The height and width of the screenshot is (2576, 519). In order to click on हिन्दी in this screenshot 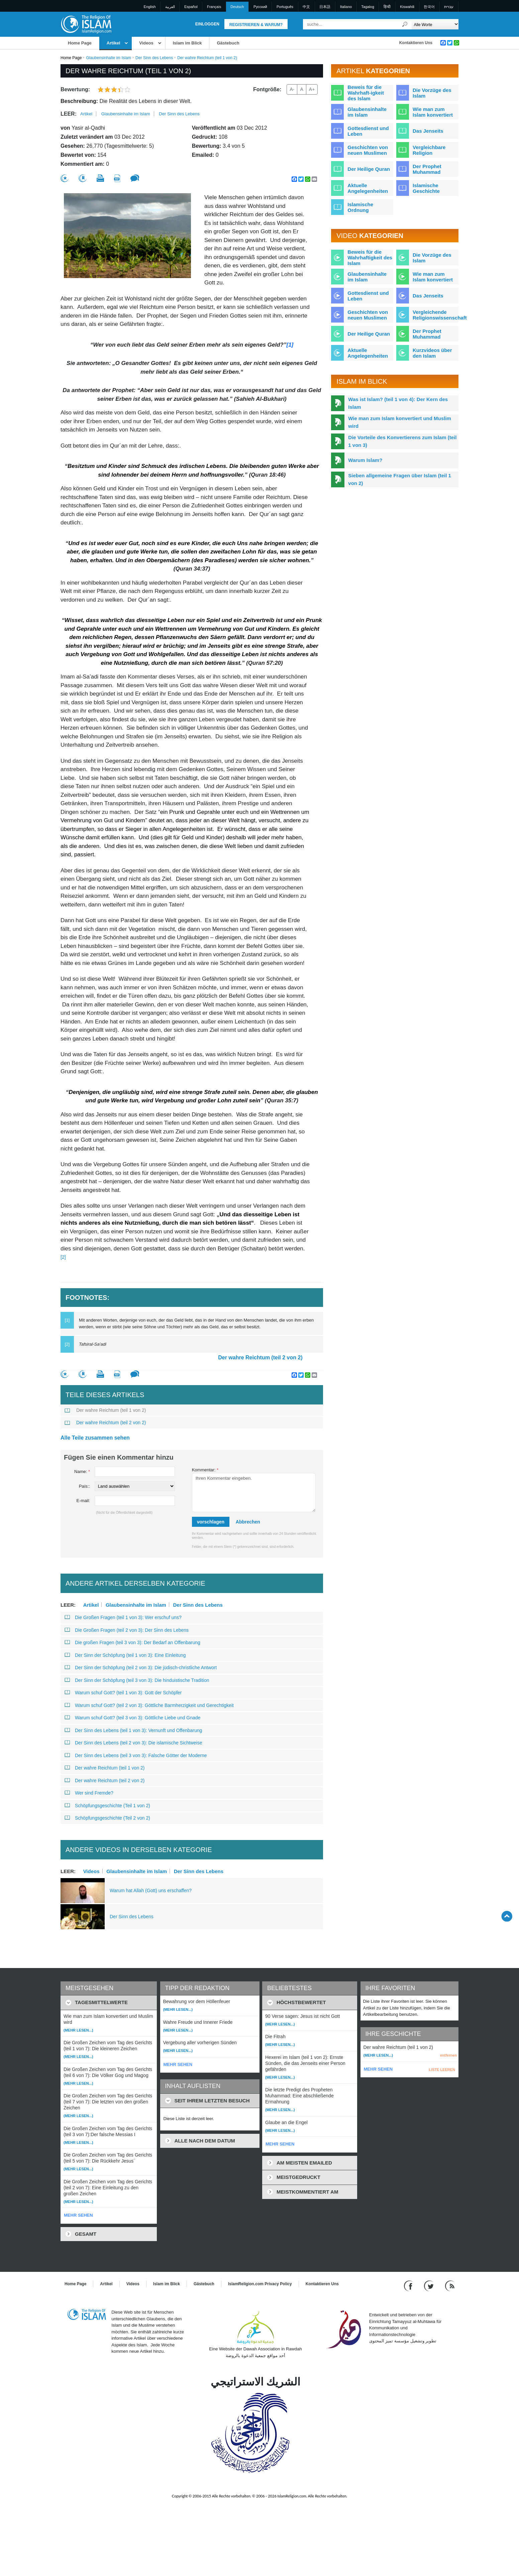, I will do `click(387, 7)`.